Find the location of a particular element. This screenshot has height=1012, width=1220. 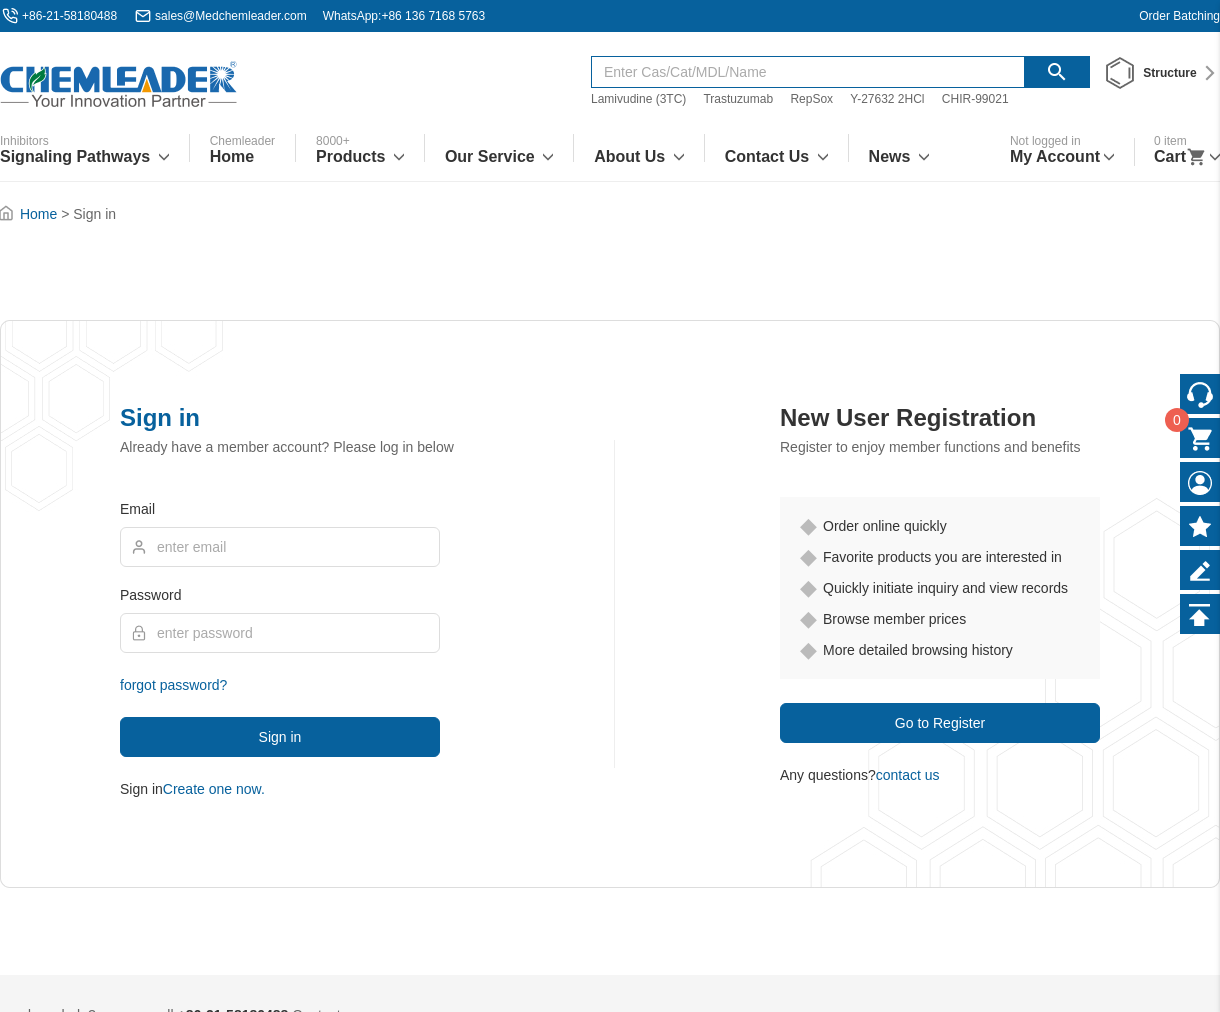

Lamivudine (3TC) is located at coordinates (638, 99).